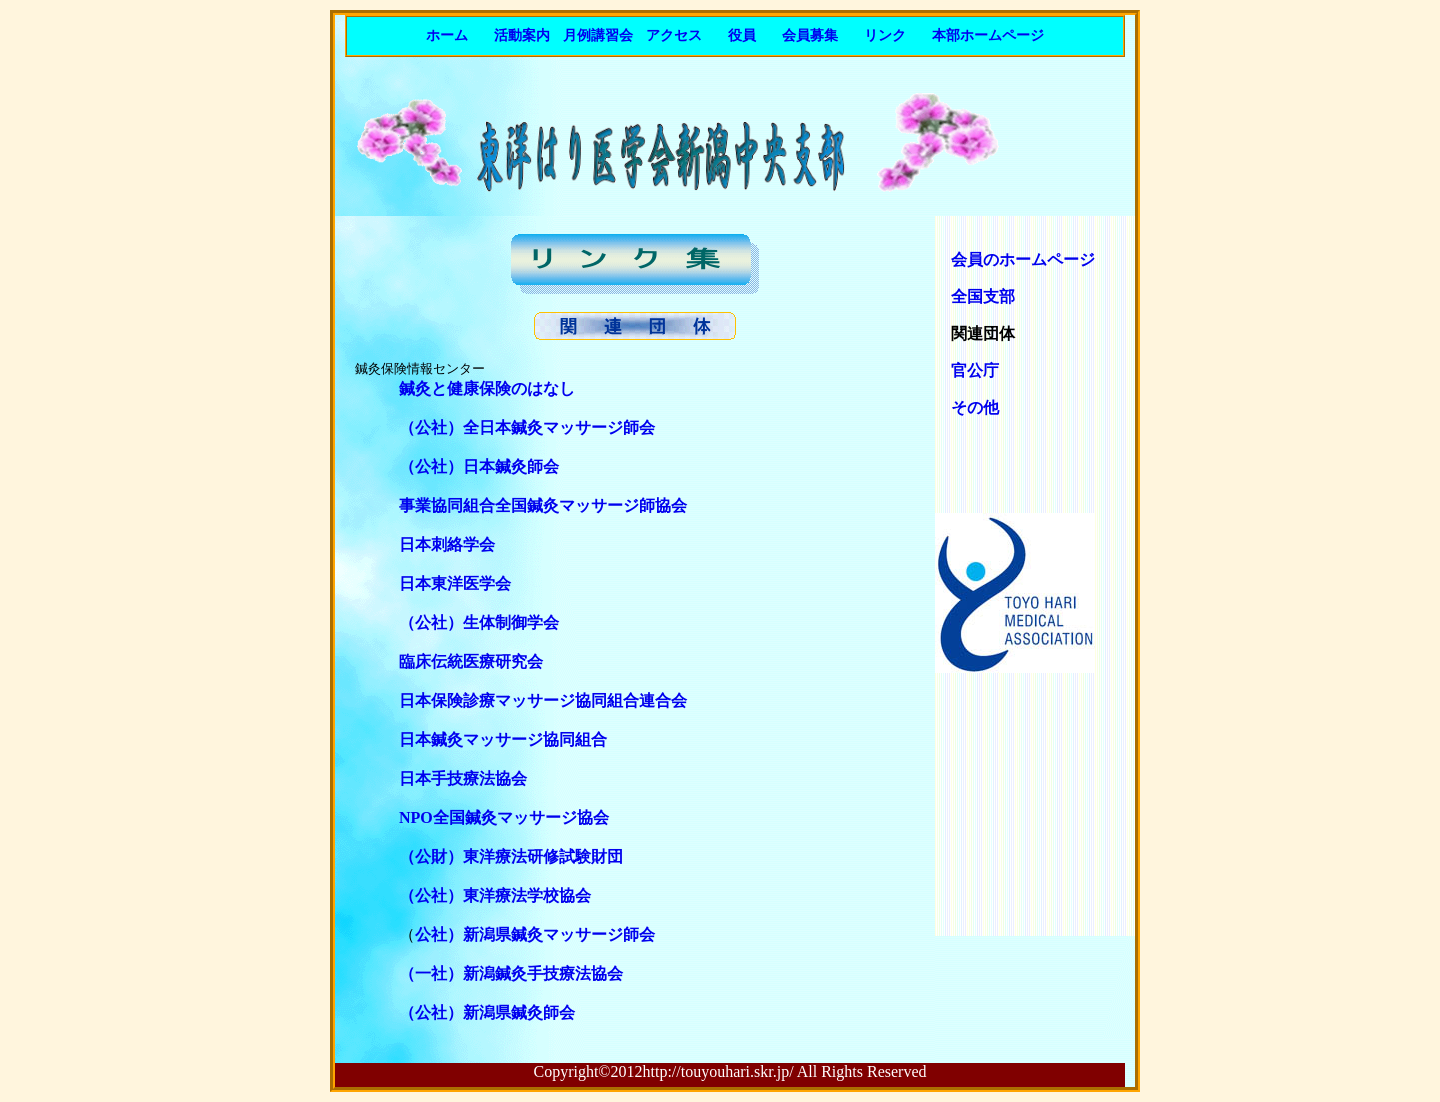 The height and width of the screenshot is (1102, 1440). Describe the element at coordinates (674, 35) in the screenshot. I see `アクセス` at that location.